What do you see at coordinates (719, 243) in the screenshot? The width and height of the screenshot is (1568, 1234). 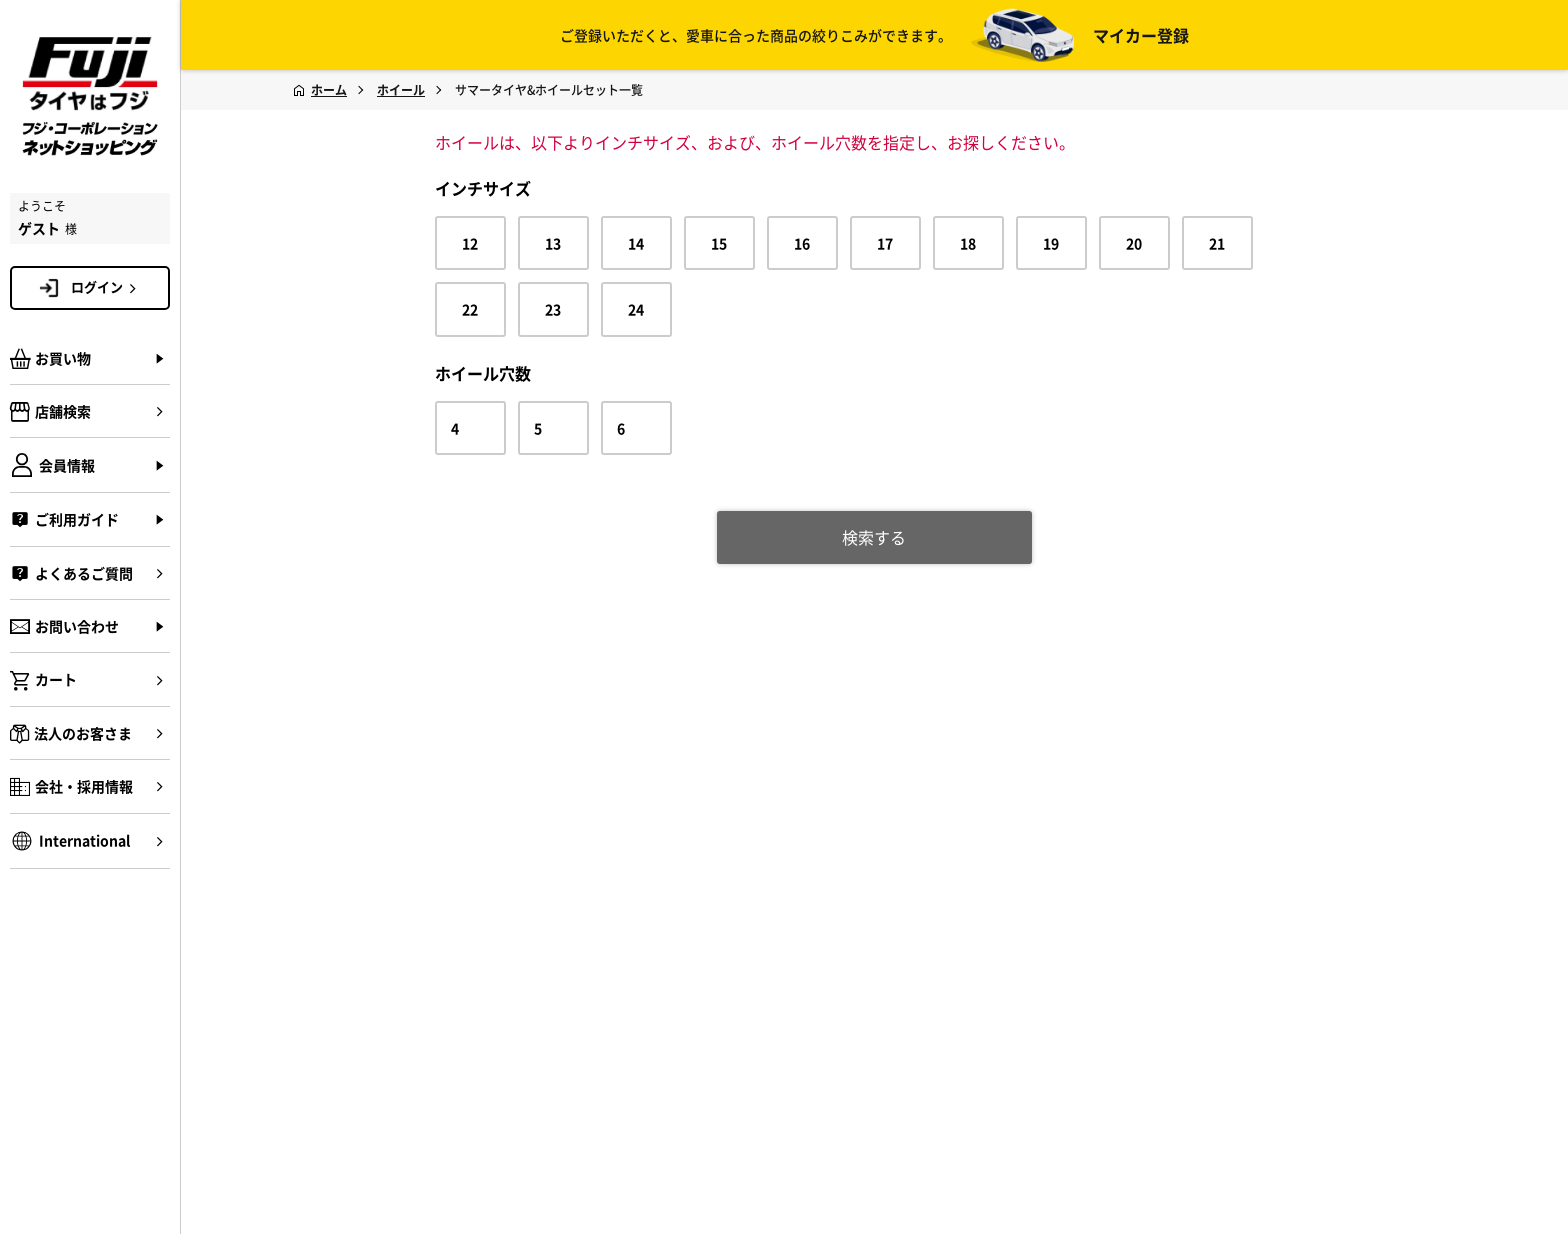 I see `15` at bounding box center [719, 243].